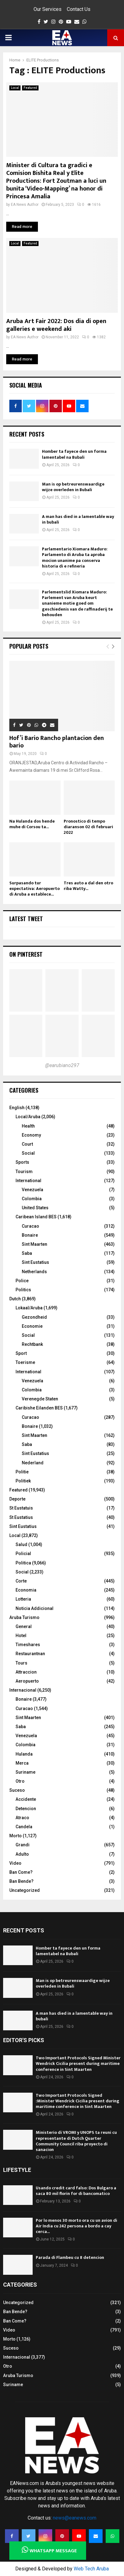  Describe the element at coordinates (73, 487) in the screenshot. I see `Man is op betreurenswaardige wijze overleden in Bubali` at that location.